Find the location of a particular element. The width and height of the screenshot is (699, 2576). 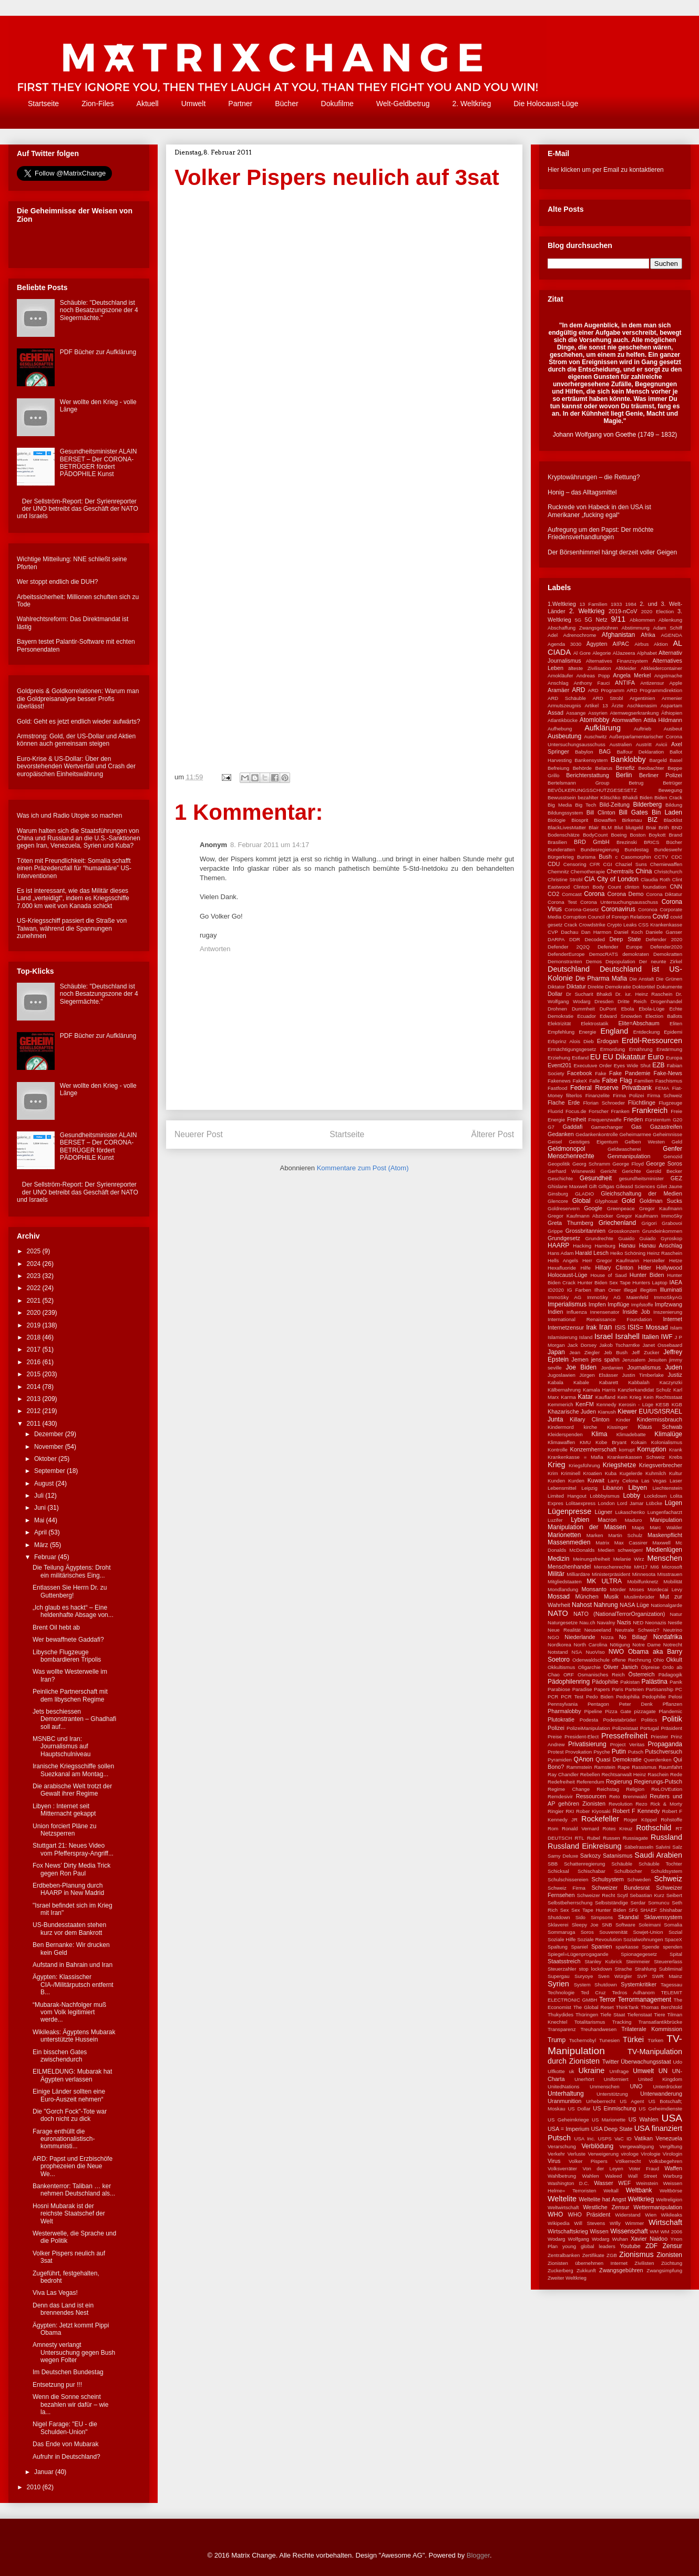

Gerichte is located at coordinates (631, 1171).